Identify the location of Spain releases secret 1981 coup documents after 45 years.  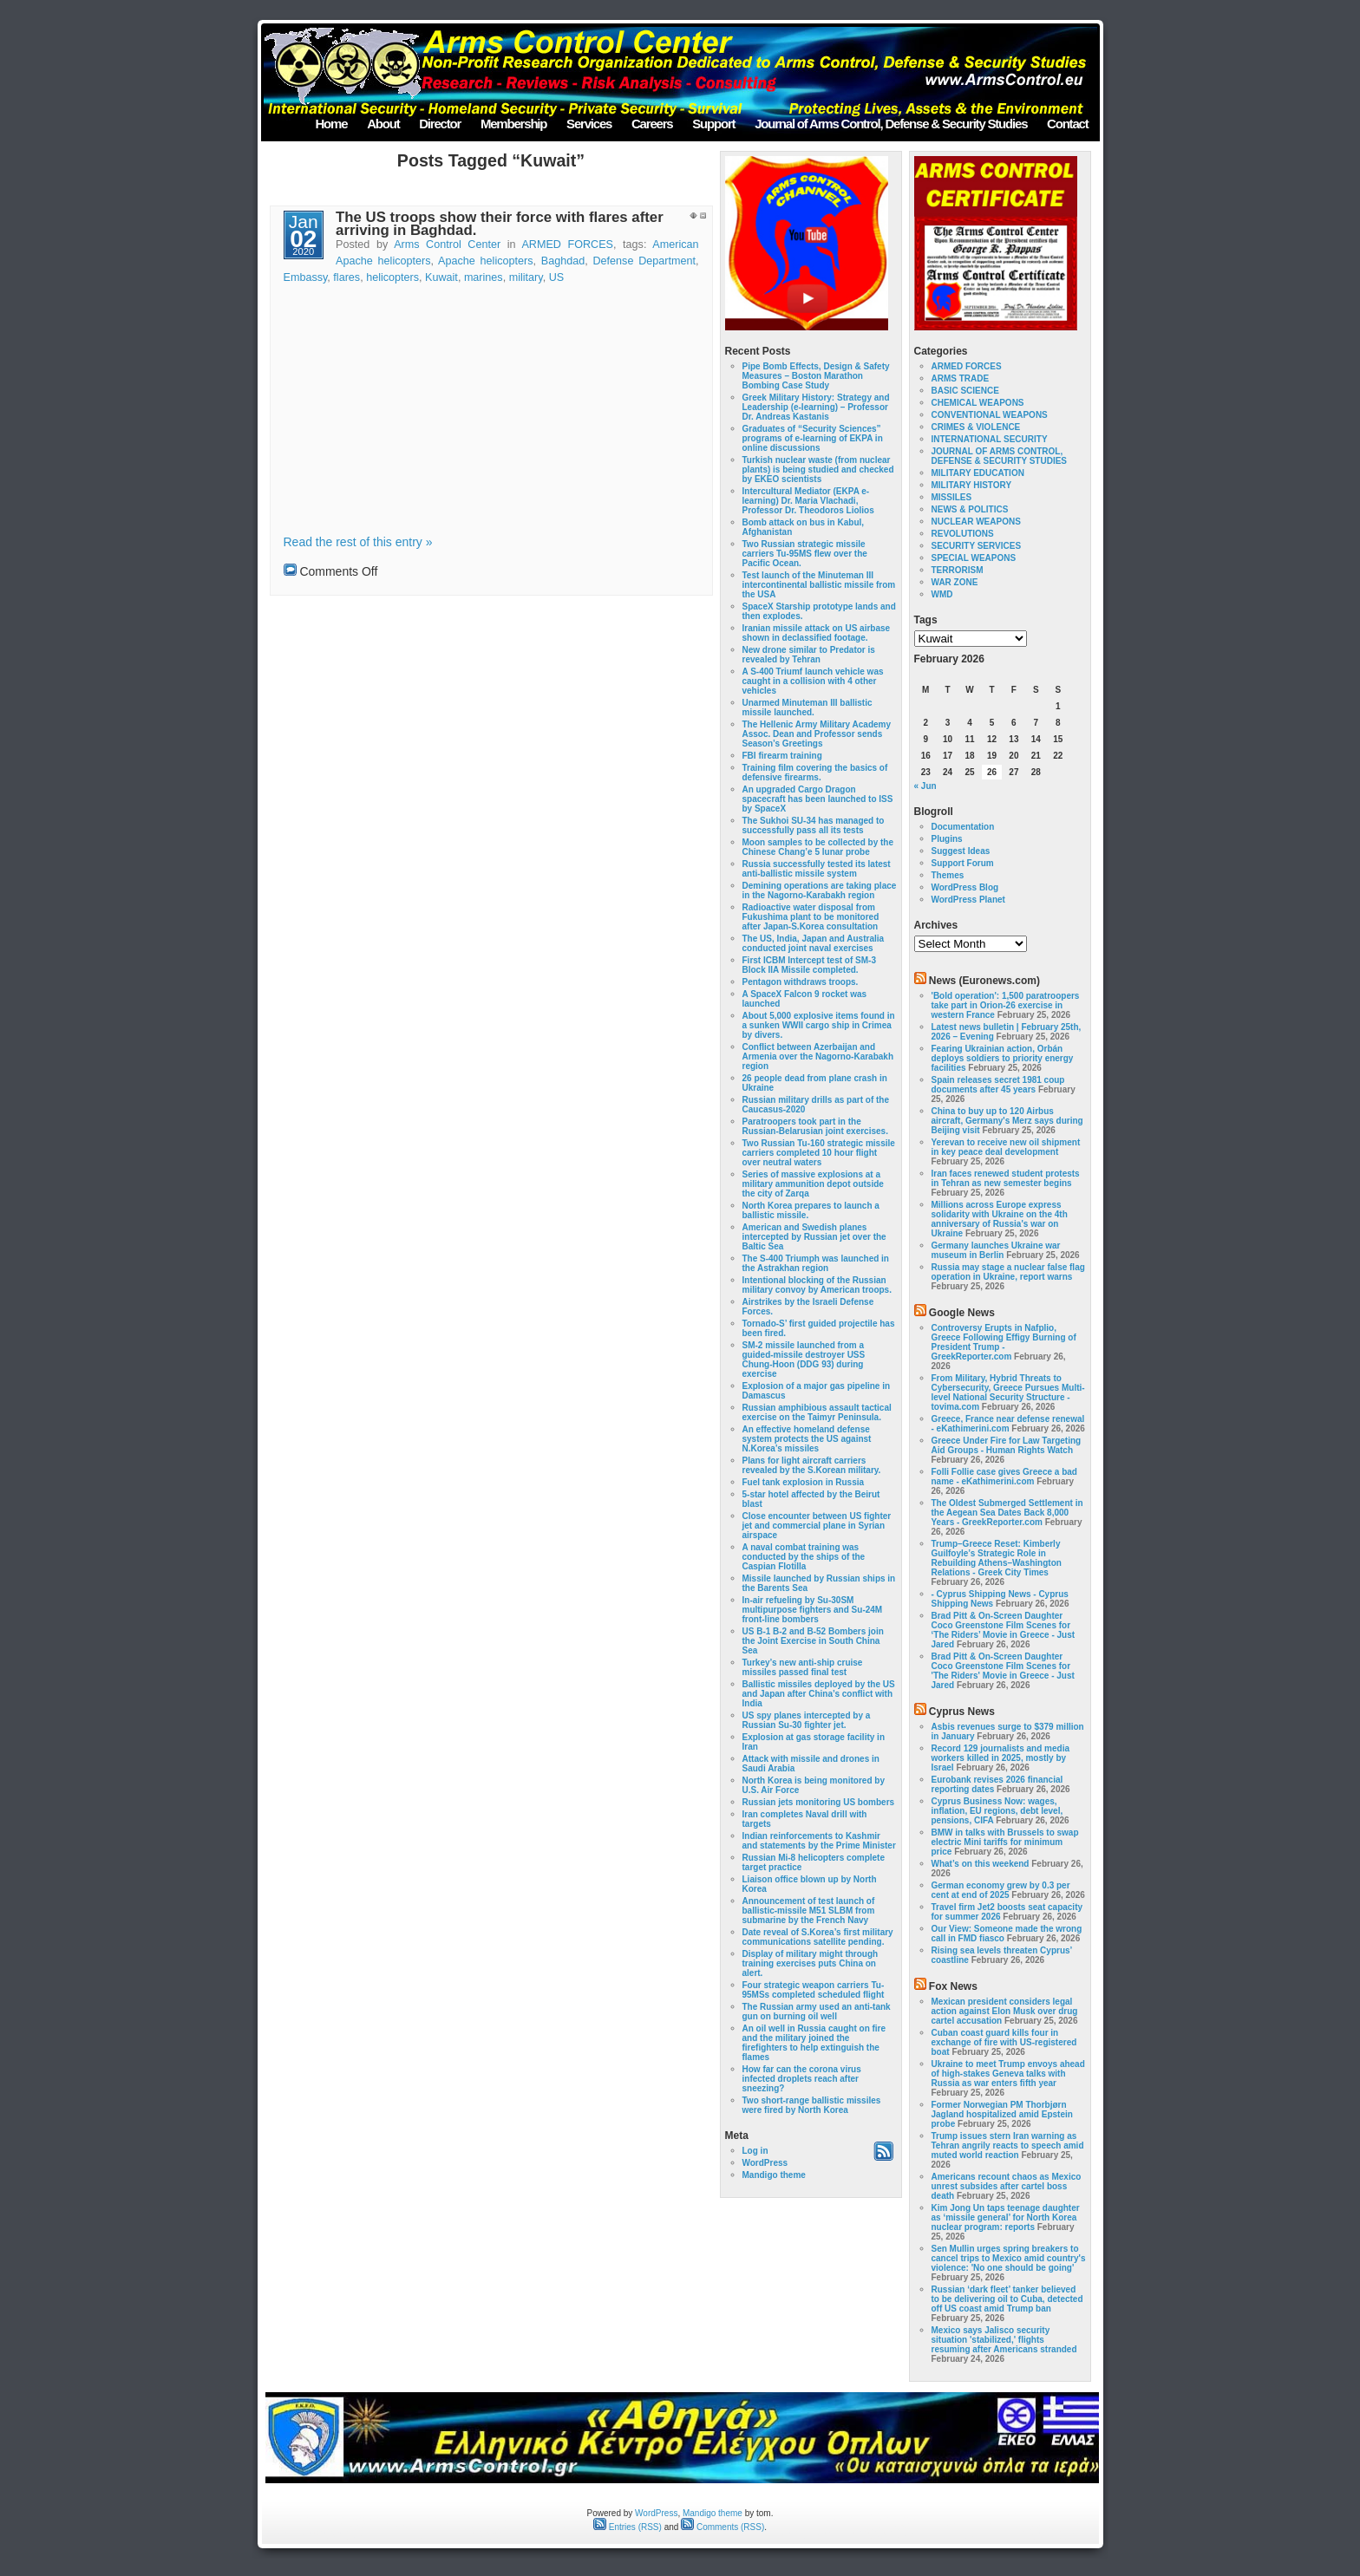
(998, 1084).